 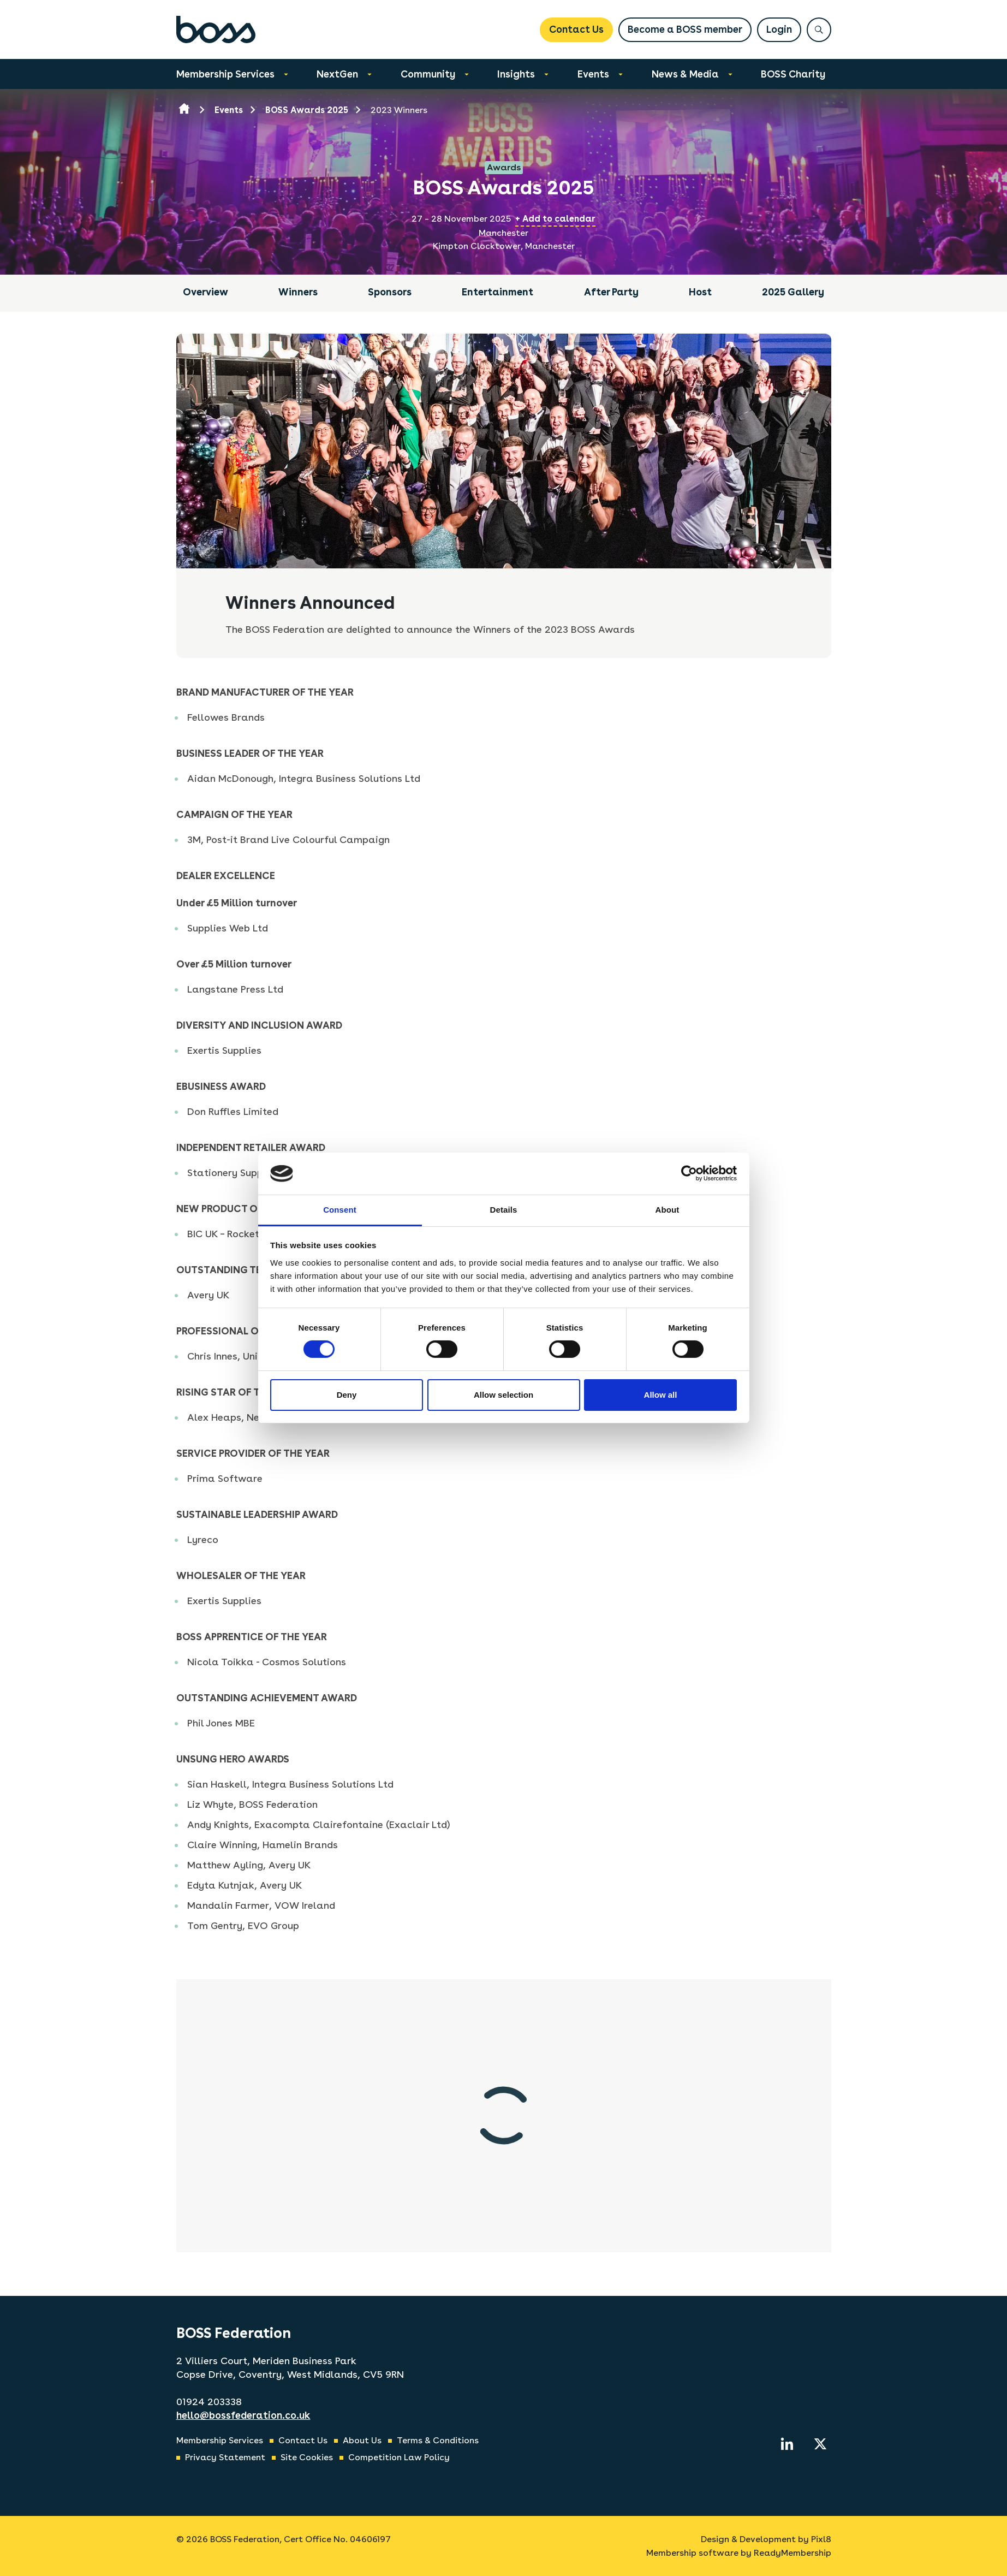 What do you see at coordinates (298, 292) in the screenshot?
I see `Winners` at bounding box center [298, 292].